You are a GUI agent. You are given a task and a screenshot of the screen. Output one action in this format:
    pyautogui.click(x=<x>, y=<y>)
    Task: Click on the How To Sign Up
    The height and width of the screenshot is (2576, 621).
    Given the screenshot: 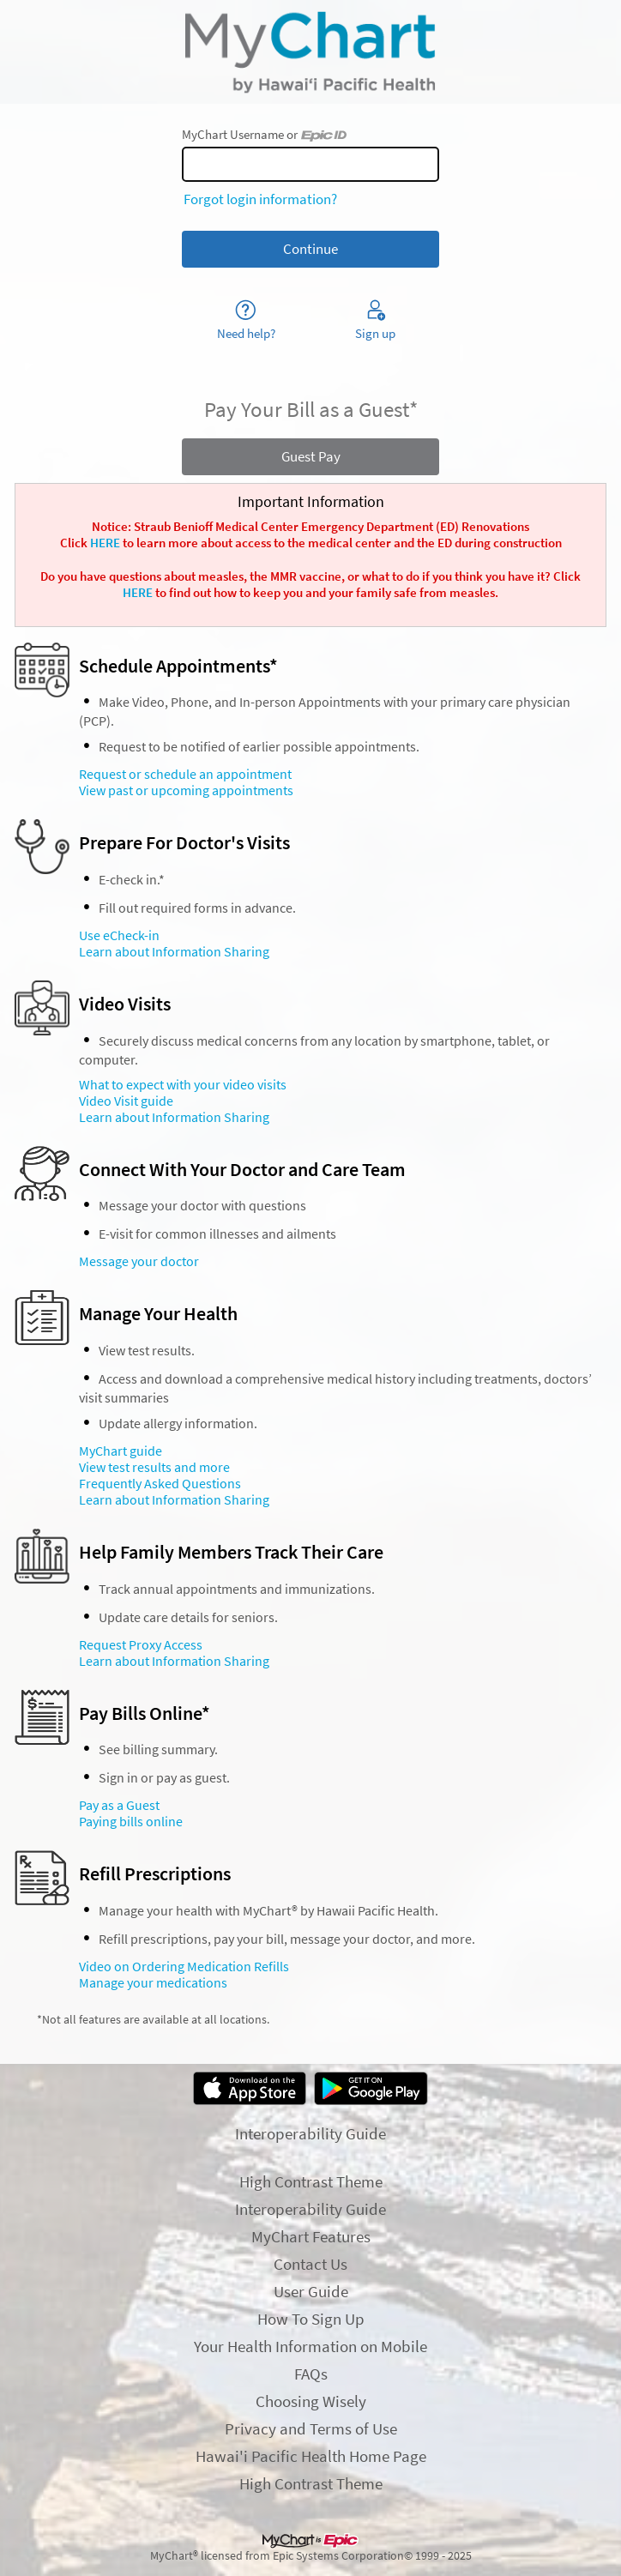 What is the action you would take?
    pyautogui.click(x=311, y=2318)
    